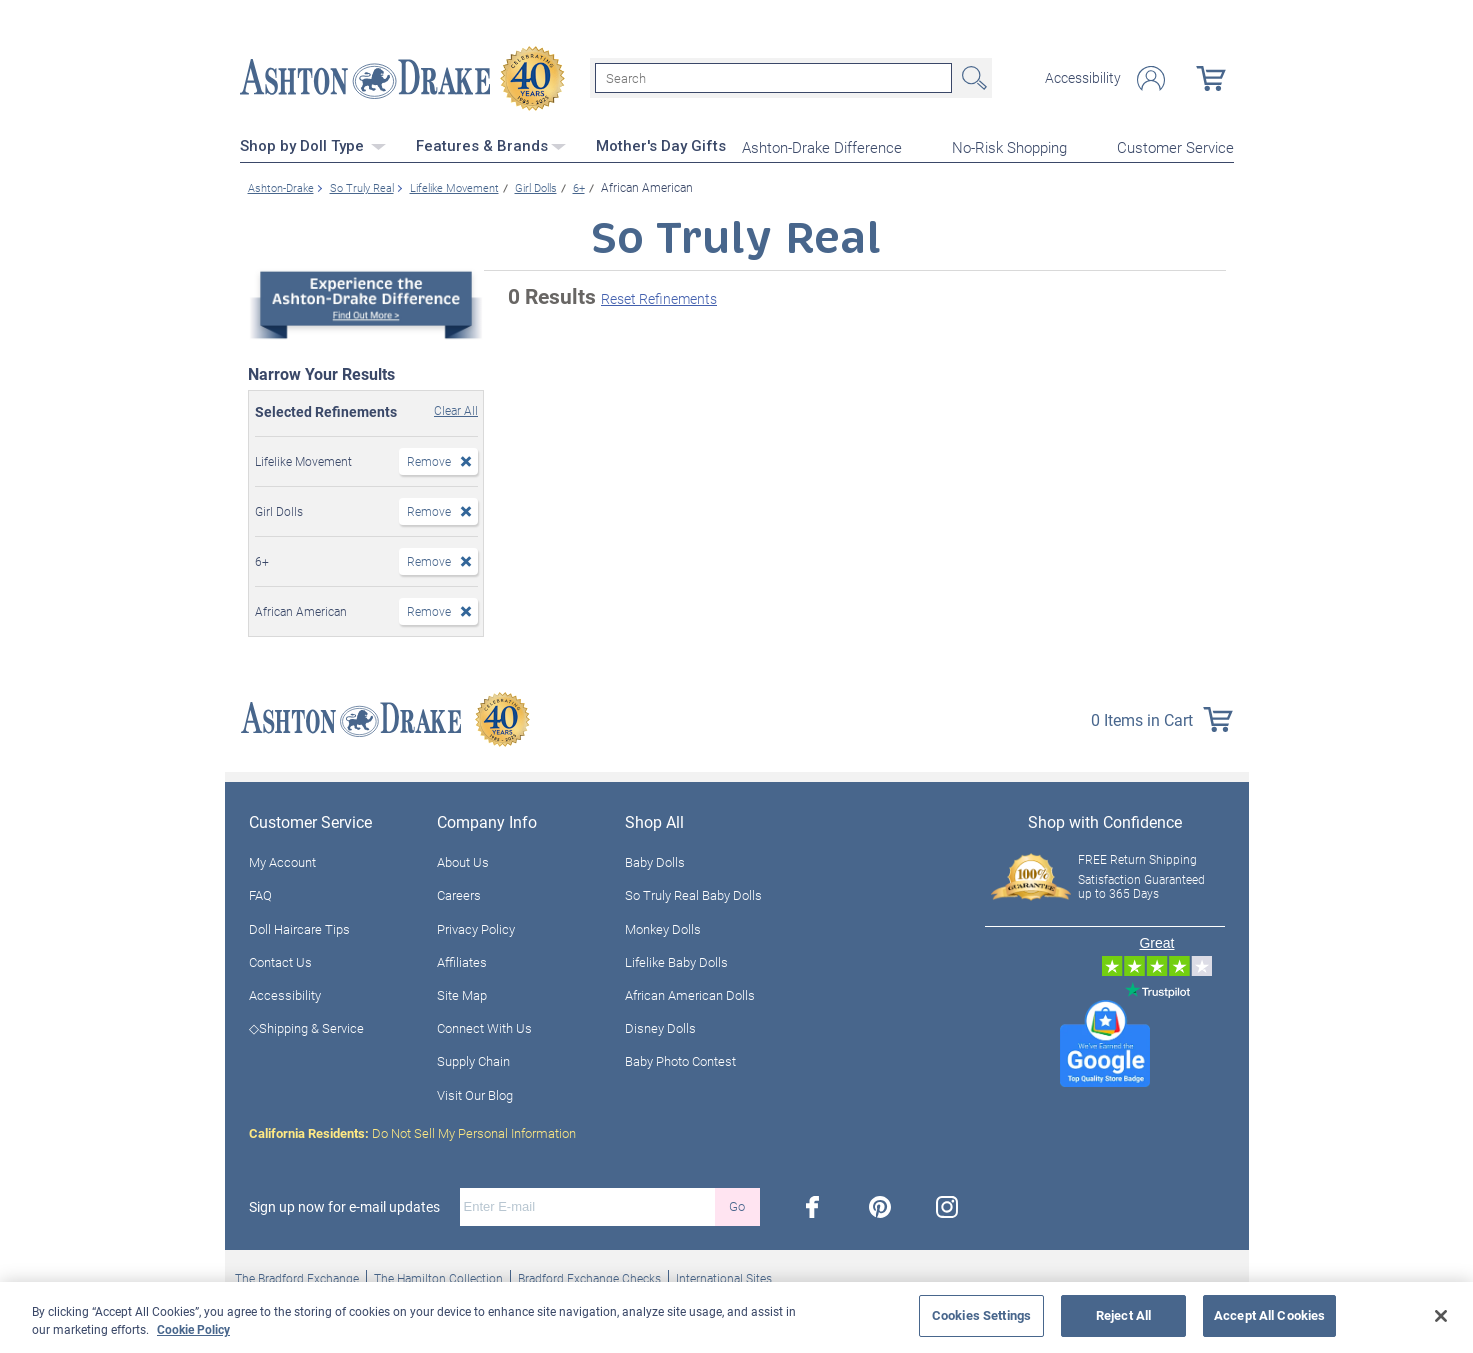  What do you see at coordinates (663, 927) in the screenshot?
I see `Monkey Dolls` at bounding box center [663, 927].